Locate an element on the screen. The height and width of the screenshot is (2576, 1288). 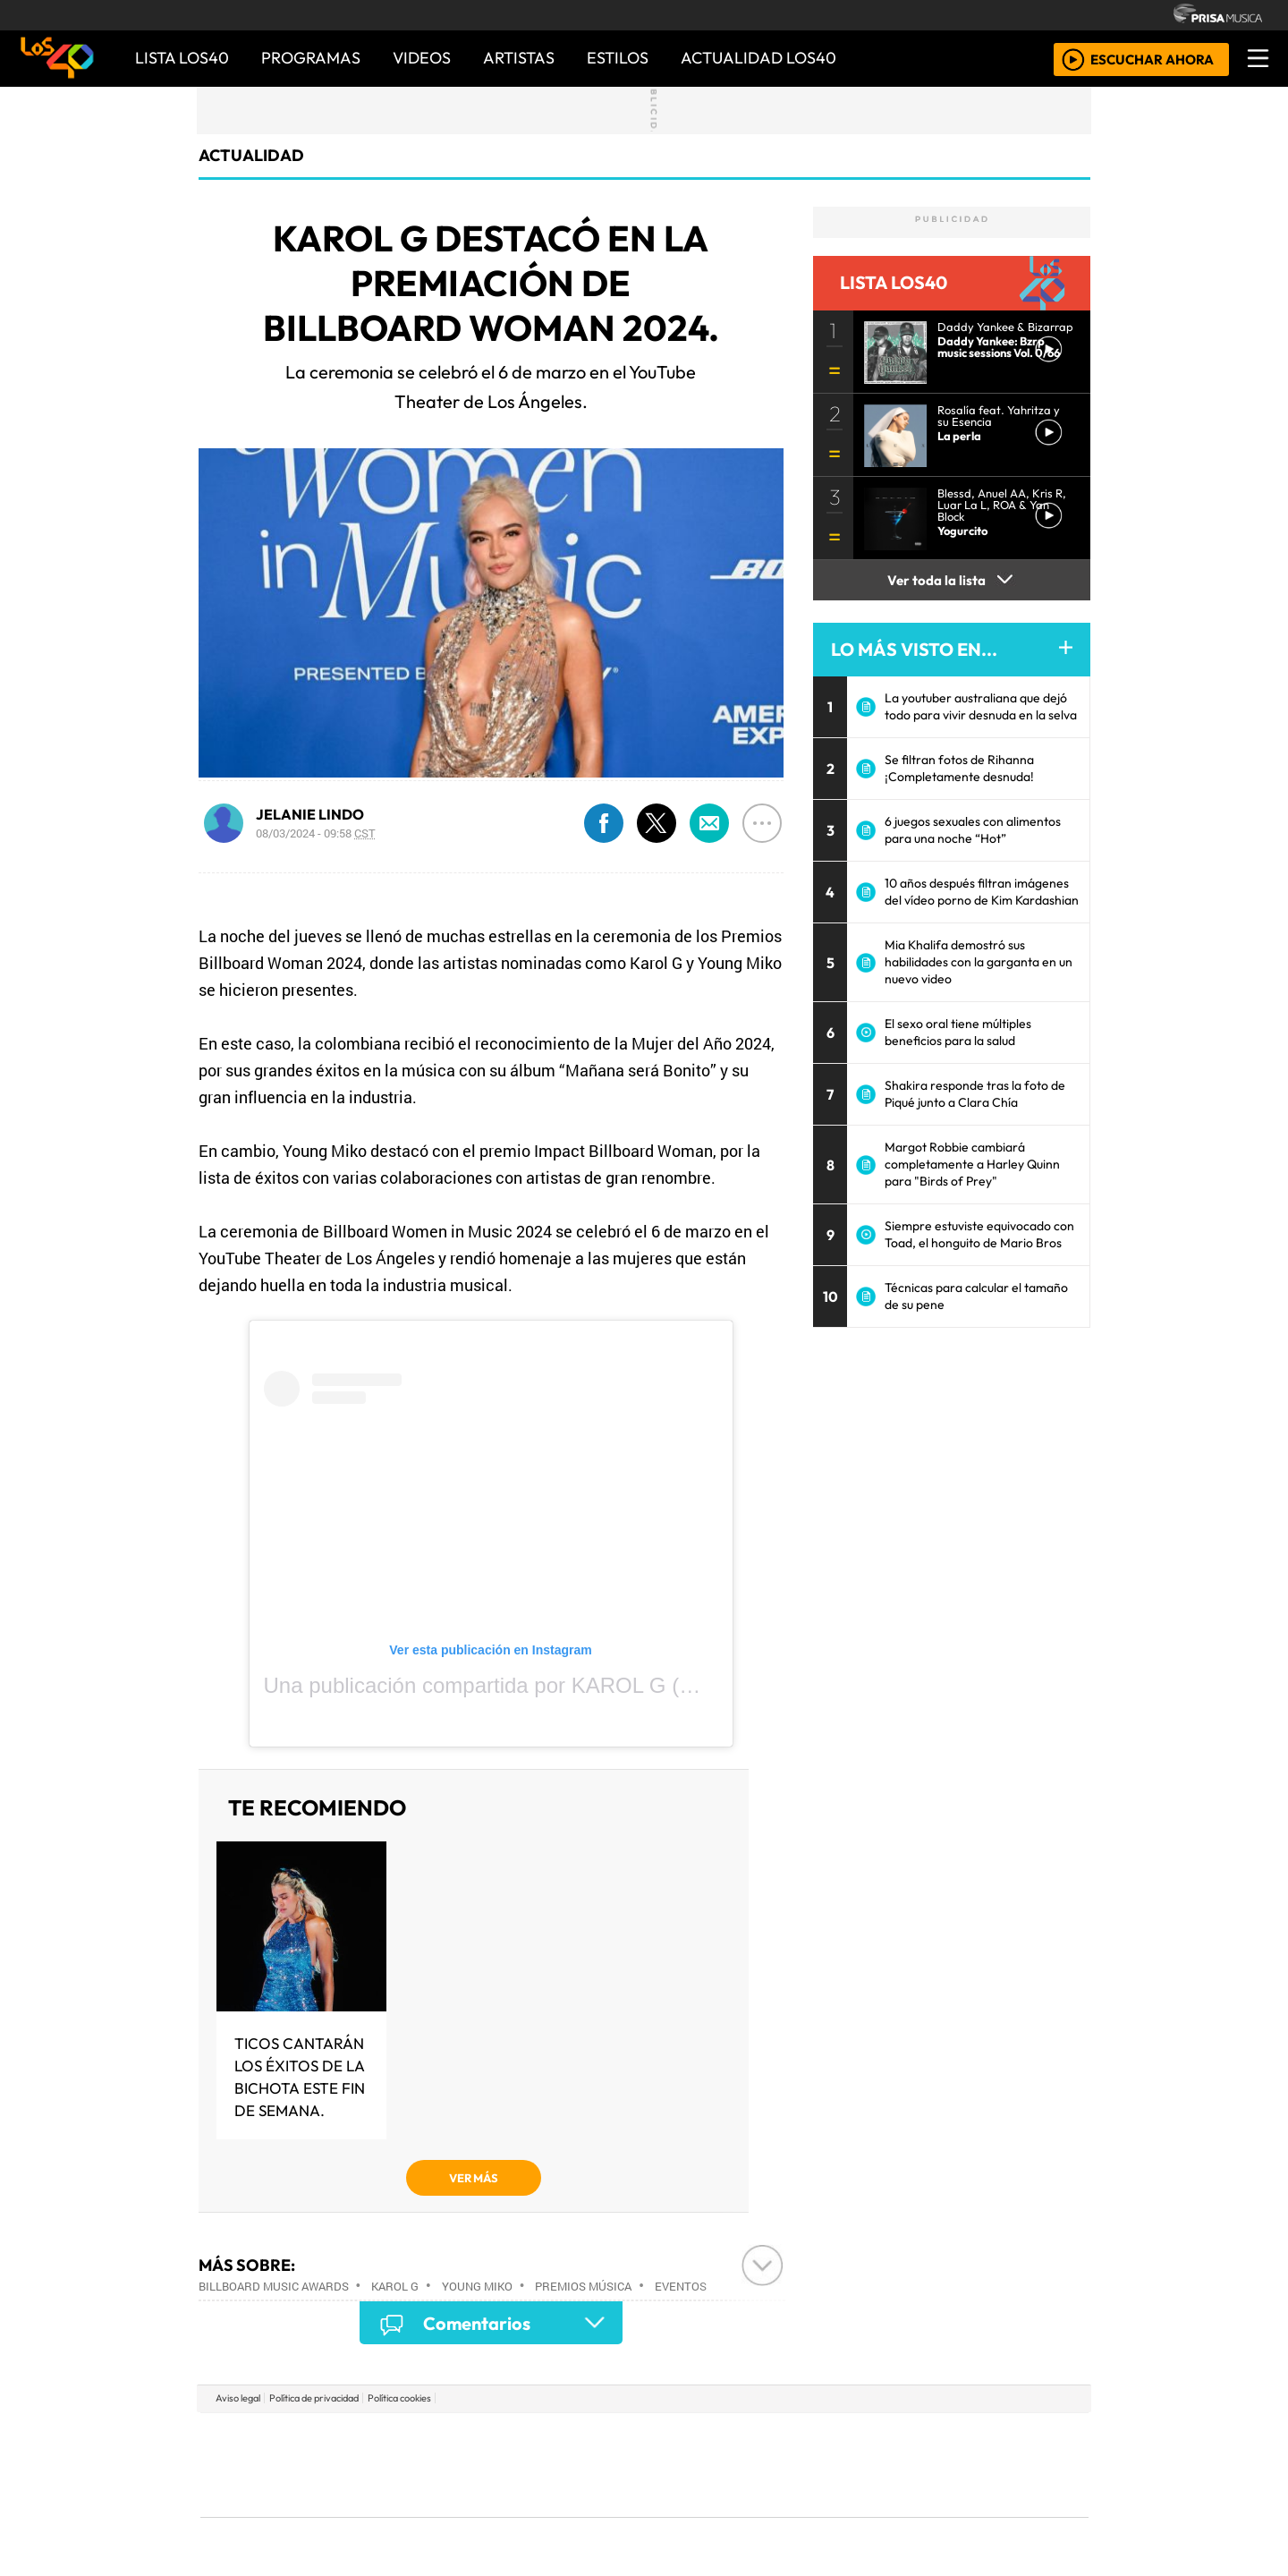
Aviso legal is located at coordinates (238, 2398).